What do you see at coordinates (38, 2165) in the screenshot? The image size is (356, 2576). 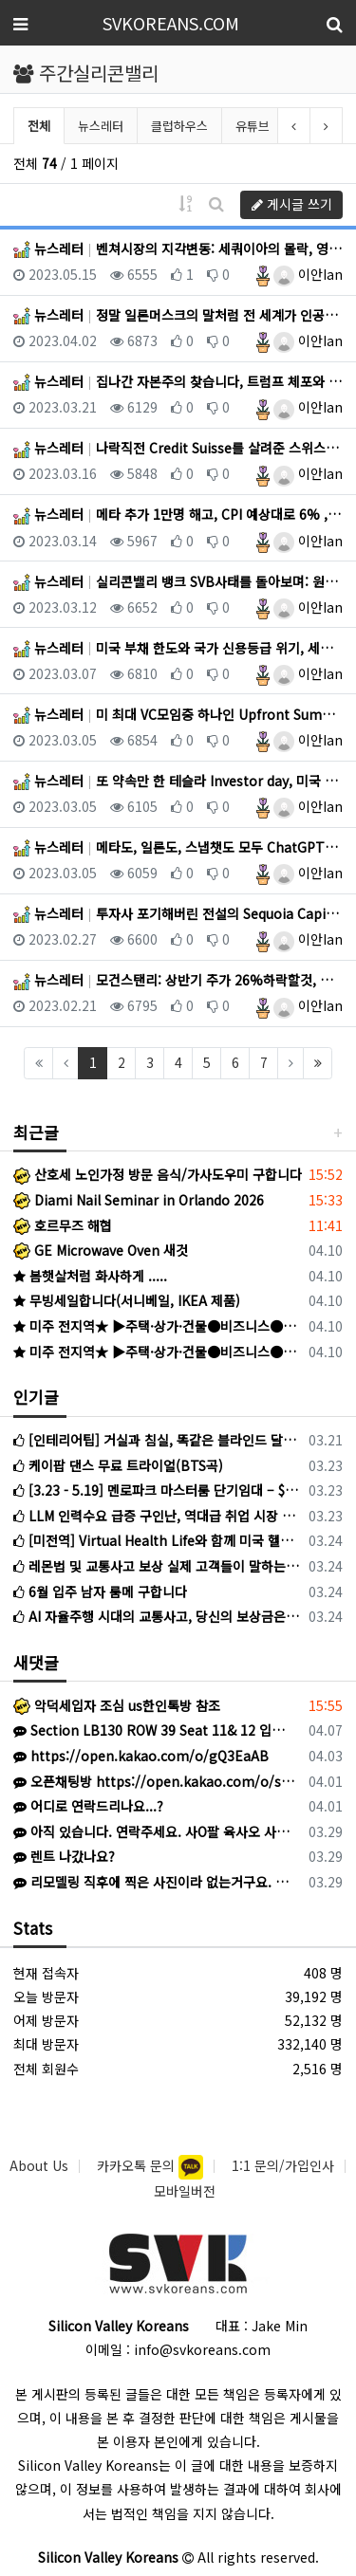 I see `About Us` at bounding box center [38, 2165].